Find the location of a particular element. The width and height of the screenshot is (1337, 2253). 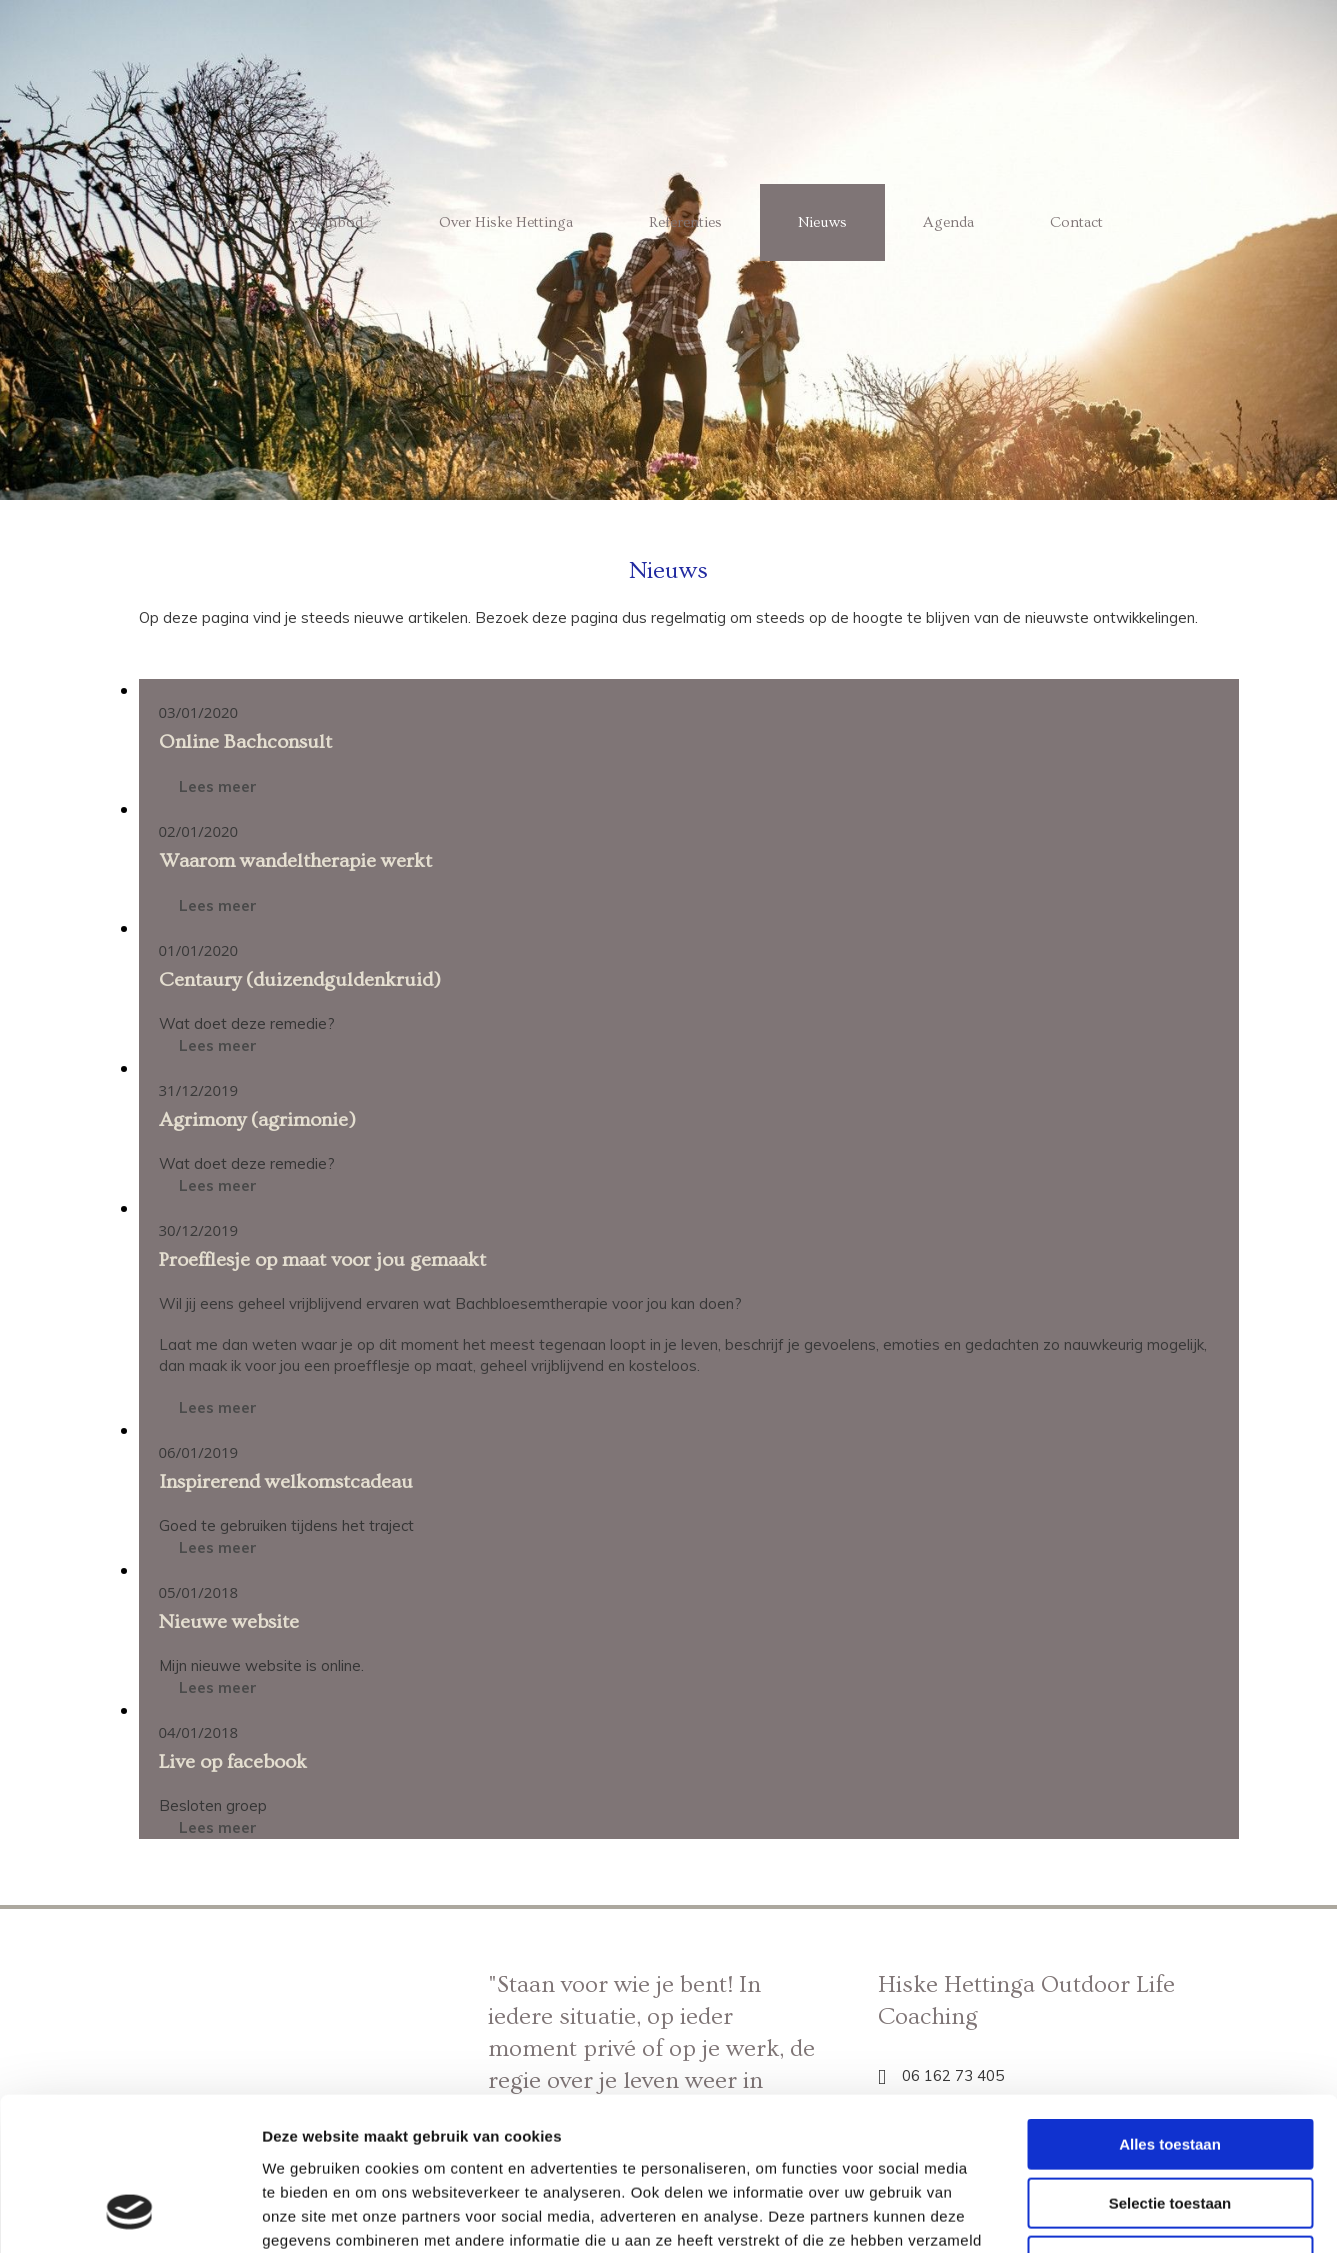

Agrimony (agrimonie) is located at coordinates (257, 1120).